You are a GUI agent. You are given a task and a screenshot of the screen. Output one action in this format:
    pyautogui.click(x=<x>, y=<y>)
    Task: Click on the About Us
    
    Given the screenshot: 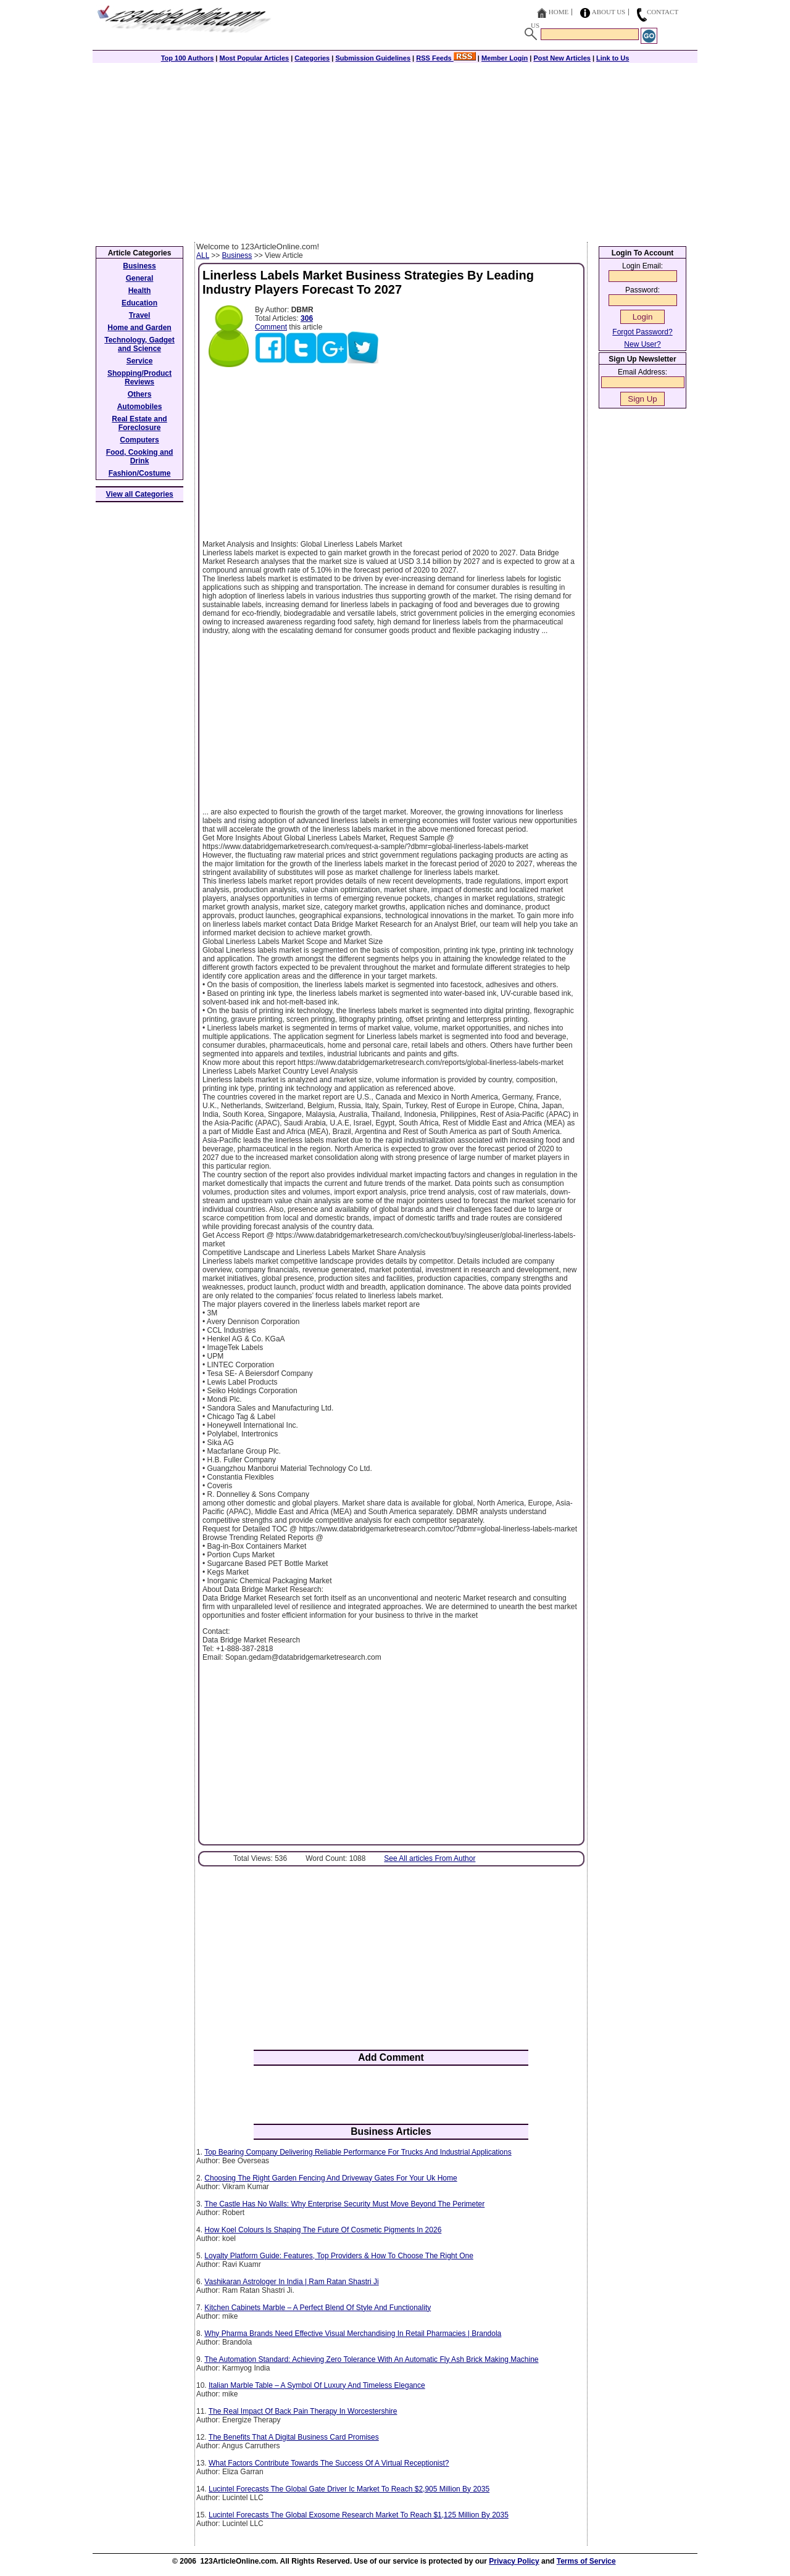 What is the action you would take?
    pyautogui.click(x=609, y=11)
    